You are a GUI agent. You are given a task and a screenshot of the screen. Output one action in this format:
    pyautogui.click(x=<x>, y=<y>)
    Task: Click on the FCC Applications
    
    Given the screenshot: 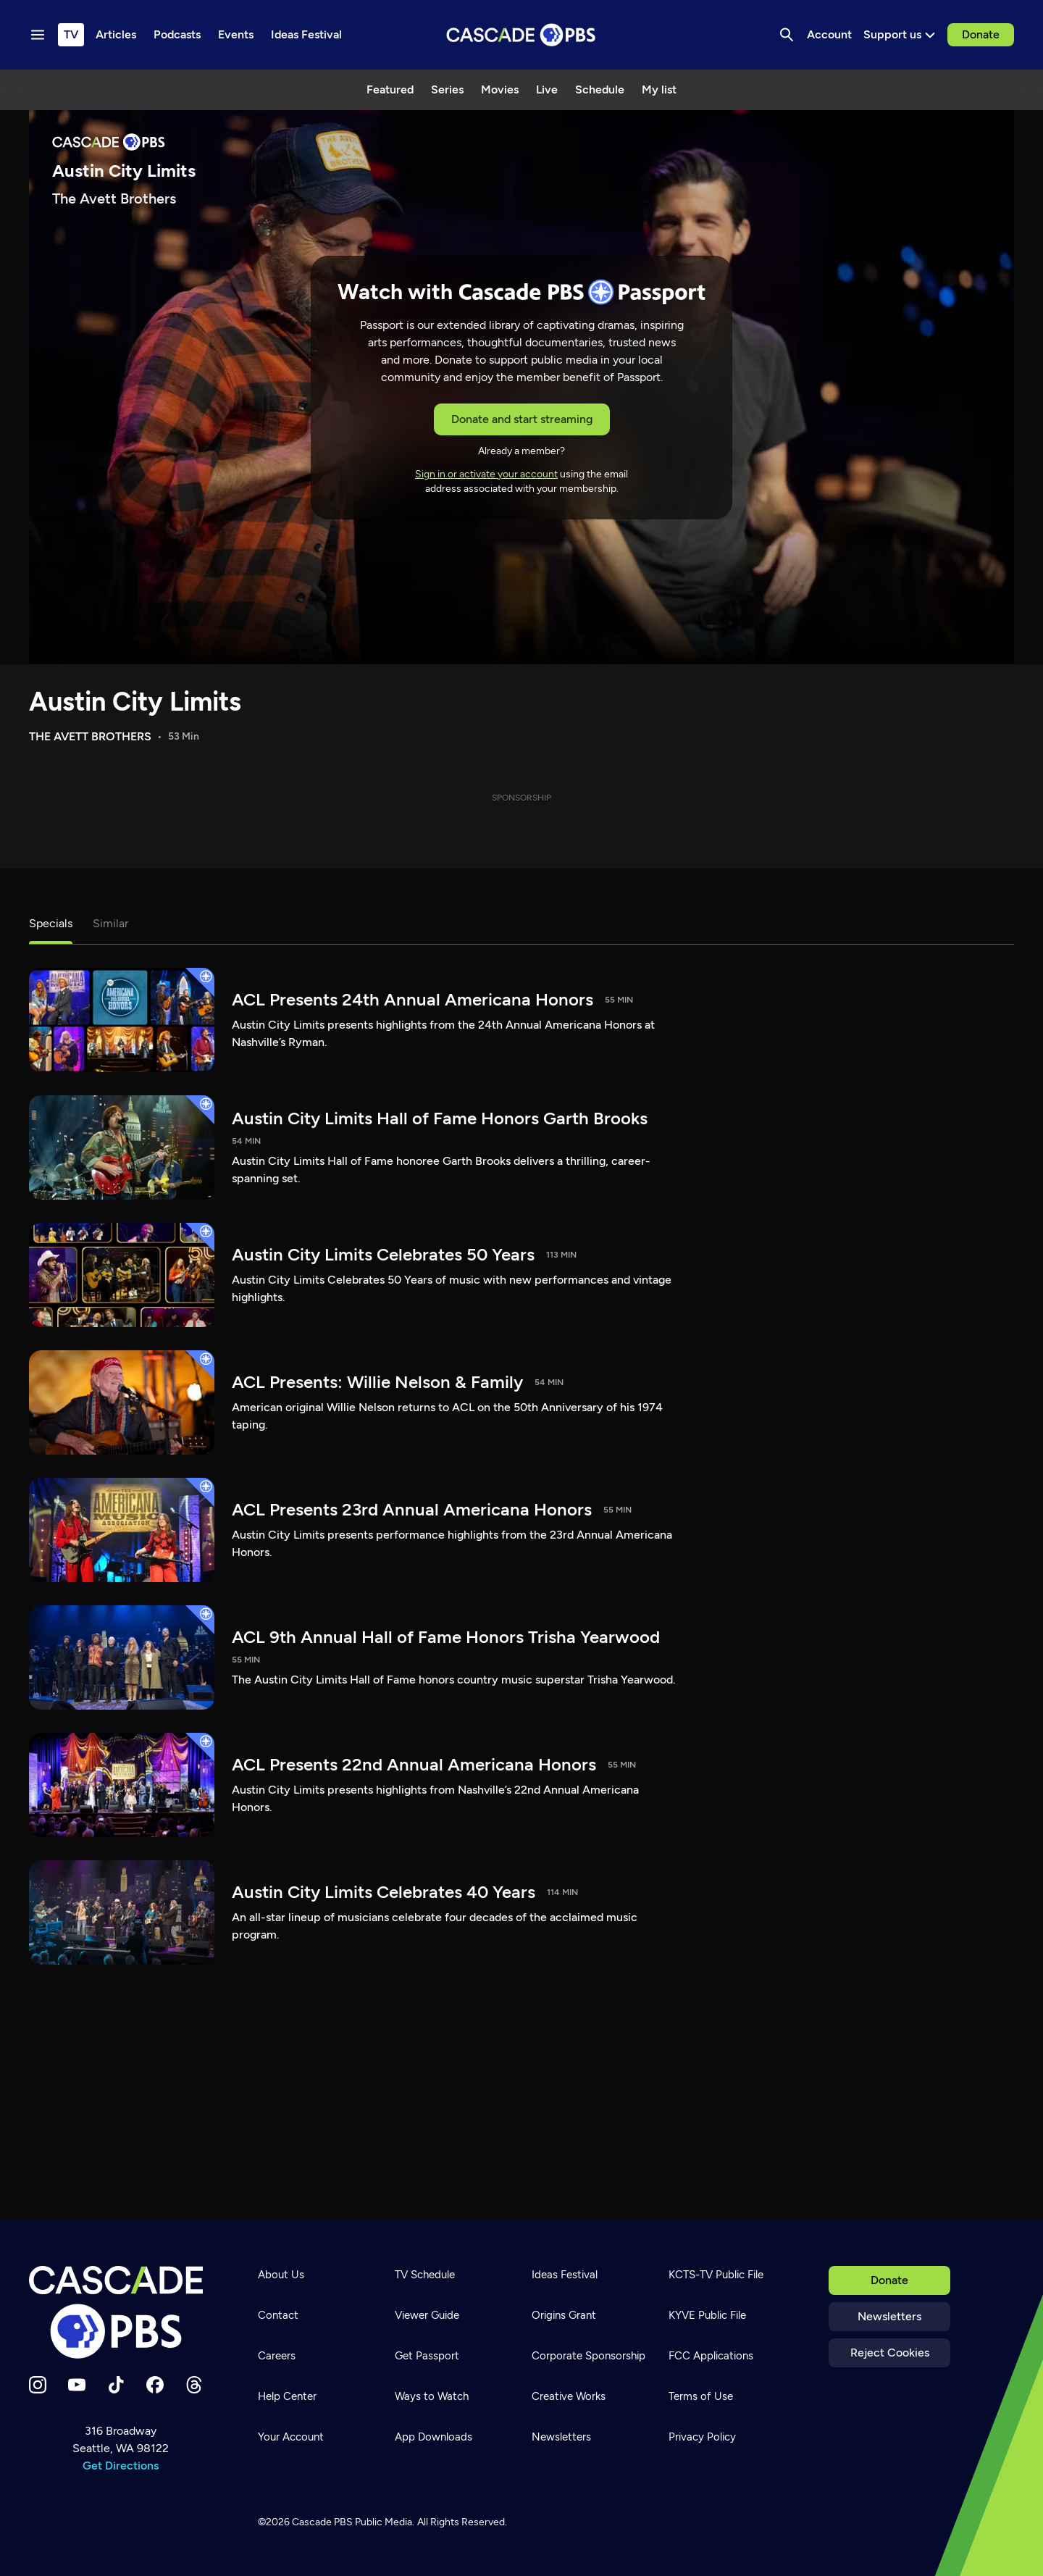 What is the action you would take?
    pyautogui.click(x=711, y=2355)
    